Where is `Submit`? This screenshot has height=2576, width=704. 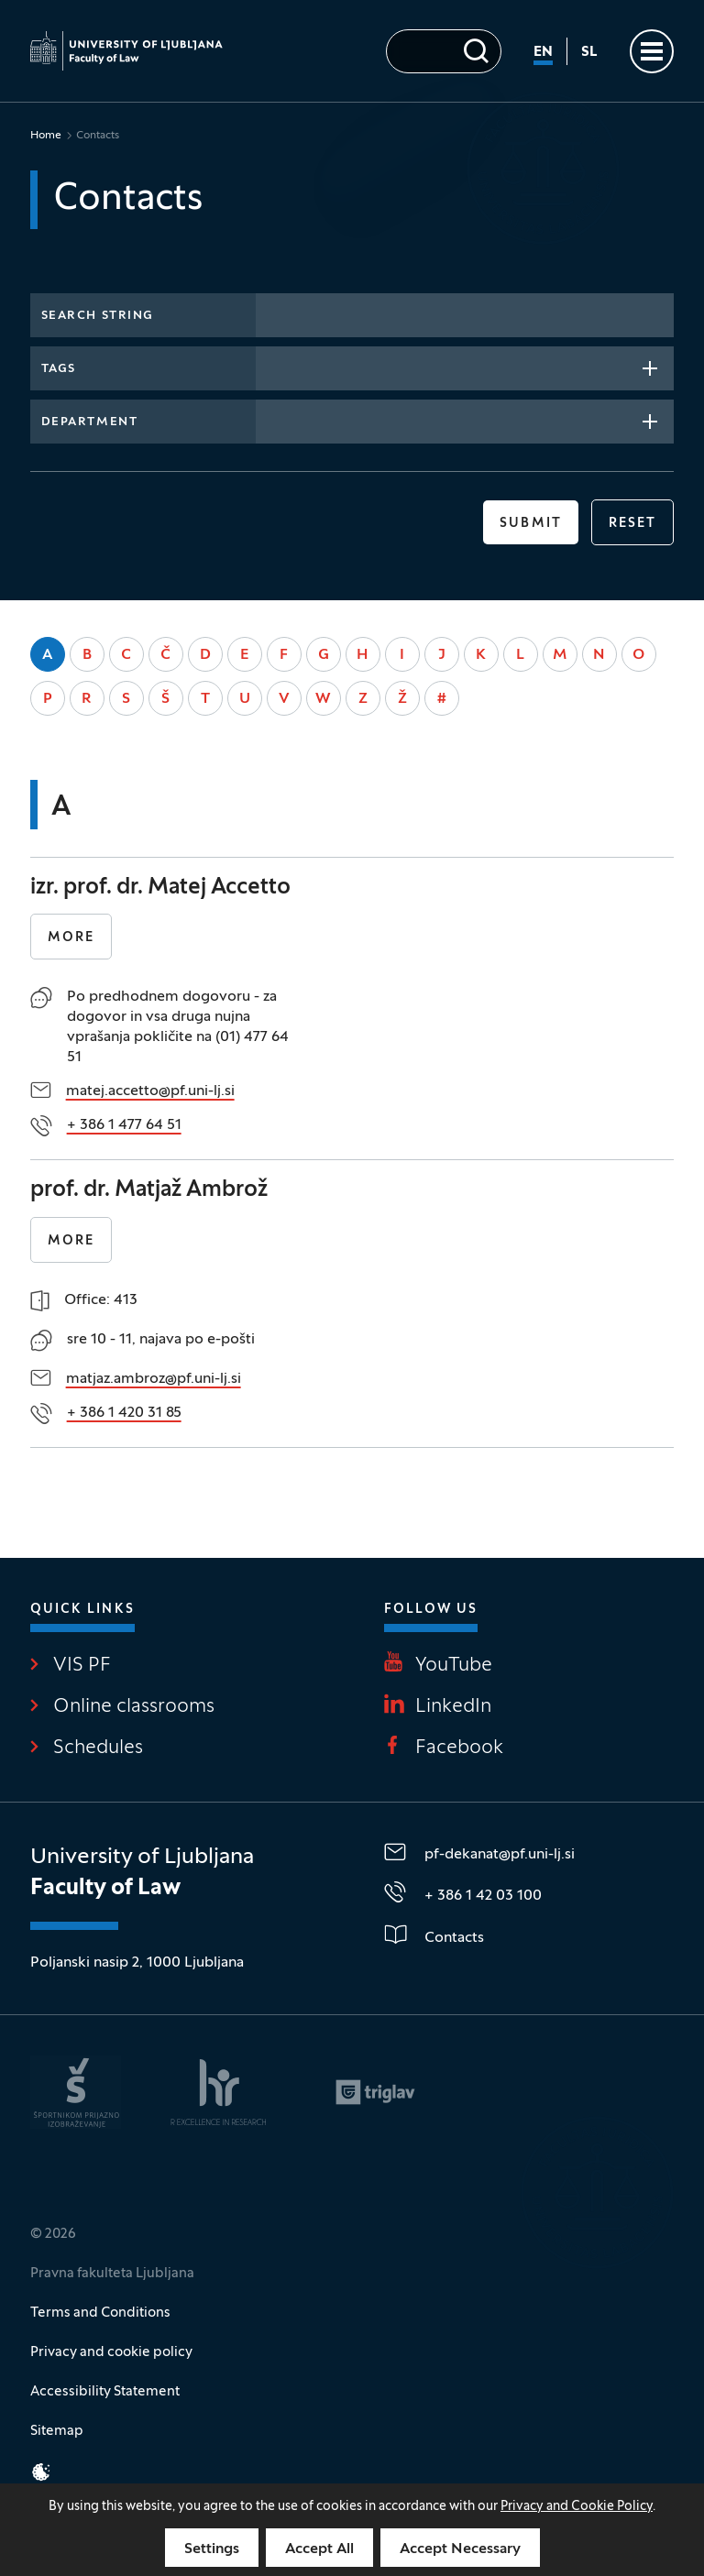 Submit is located at coordinates (531, 524).